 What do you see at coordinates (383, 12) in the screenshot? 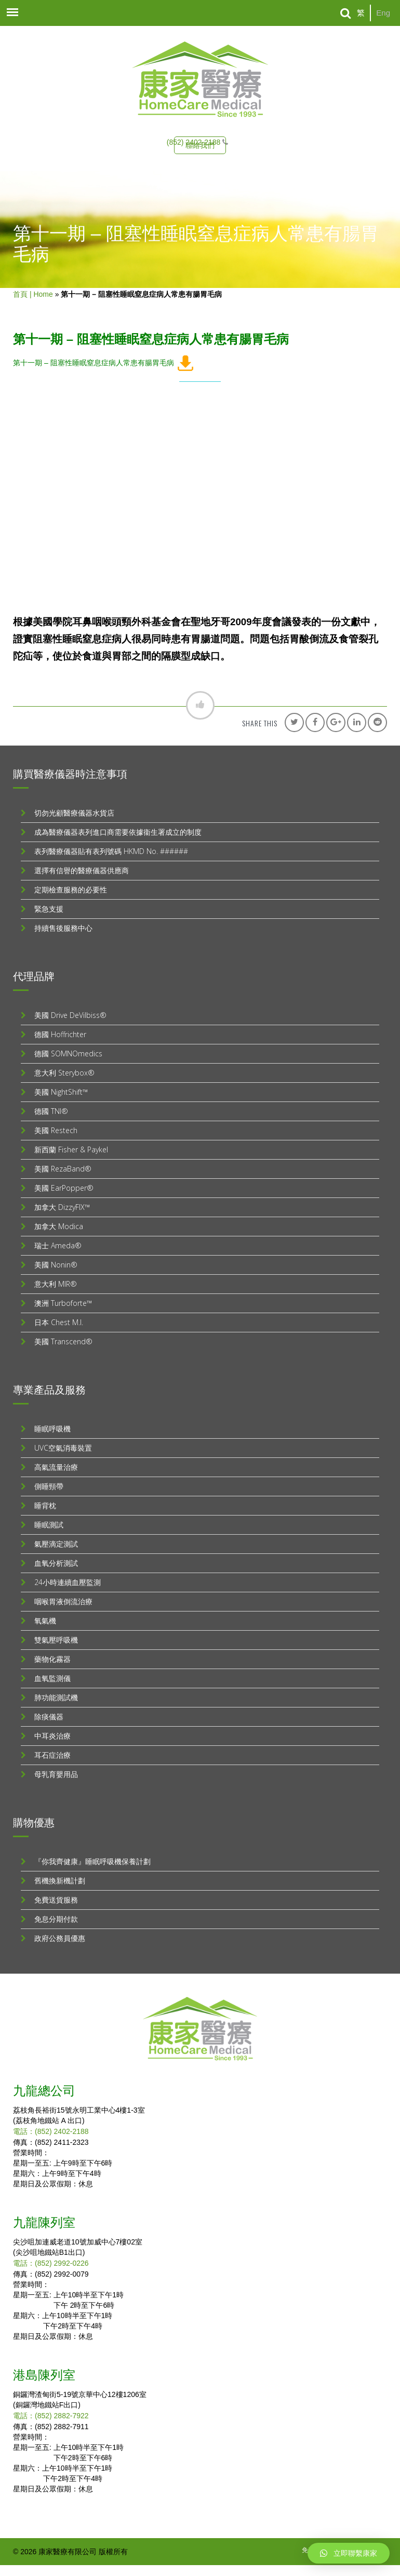
I see `Eng` at bounding box center [383, 12].